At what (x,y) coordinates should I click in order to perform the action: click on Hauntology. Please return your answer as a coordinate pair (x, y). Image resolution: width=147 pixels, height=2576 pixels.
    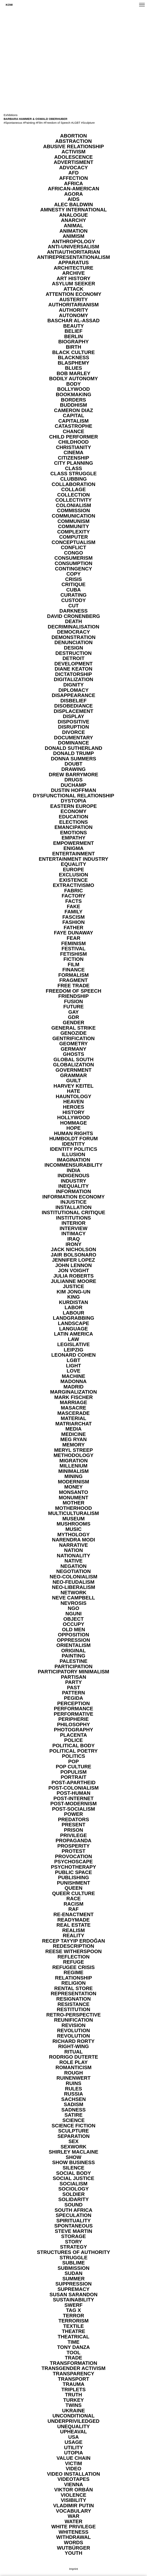
    Looking at the image, I should click on (73, 1096).